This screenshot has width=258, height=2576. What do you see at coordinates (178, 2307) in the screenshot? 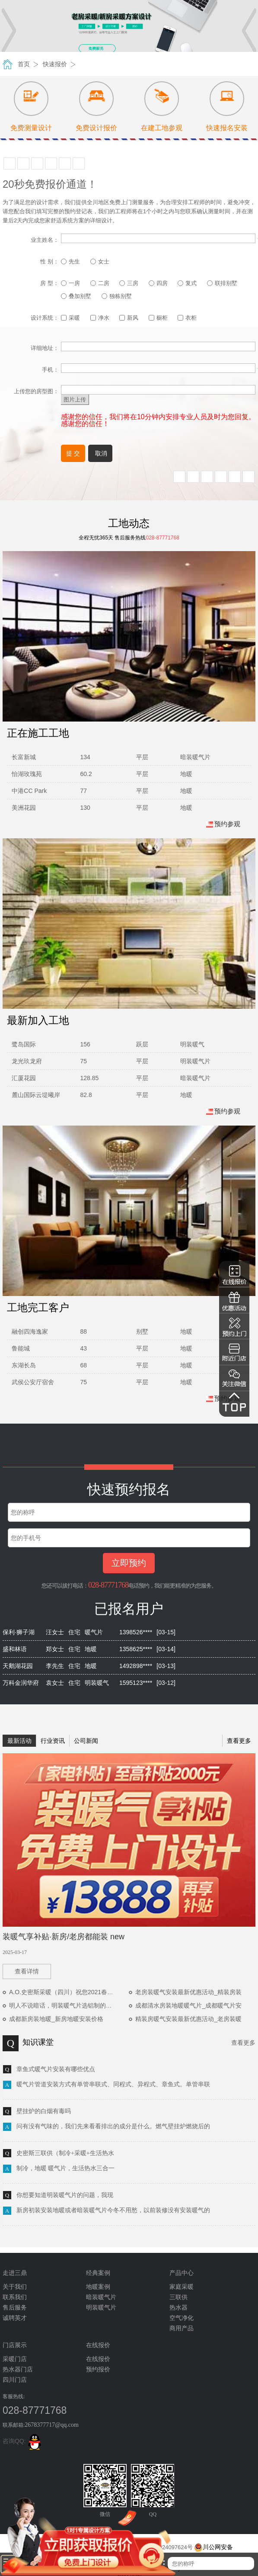
I see `热水器` at bounding box center [178, 2307].